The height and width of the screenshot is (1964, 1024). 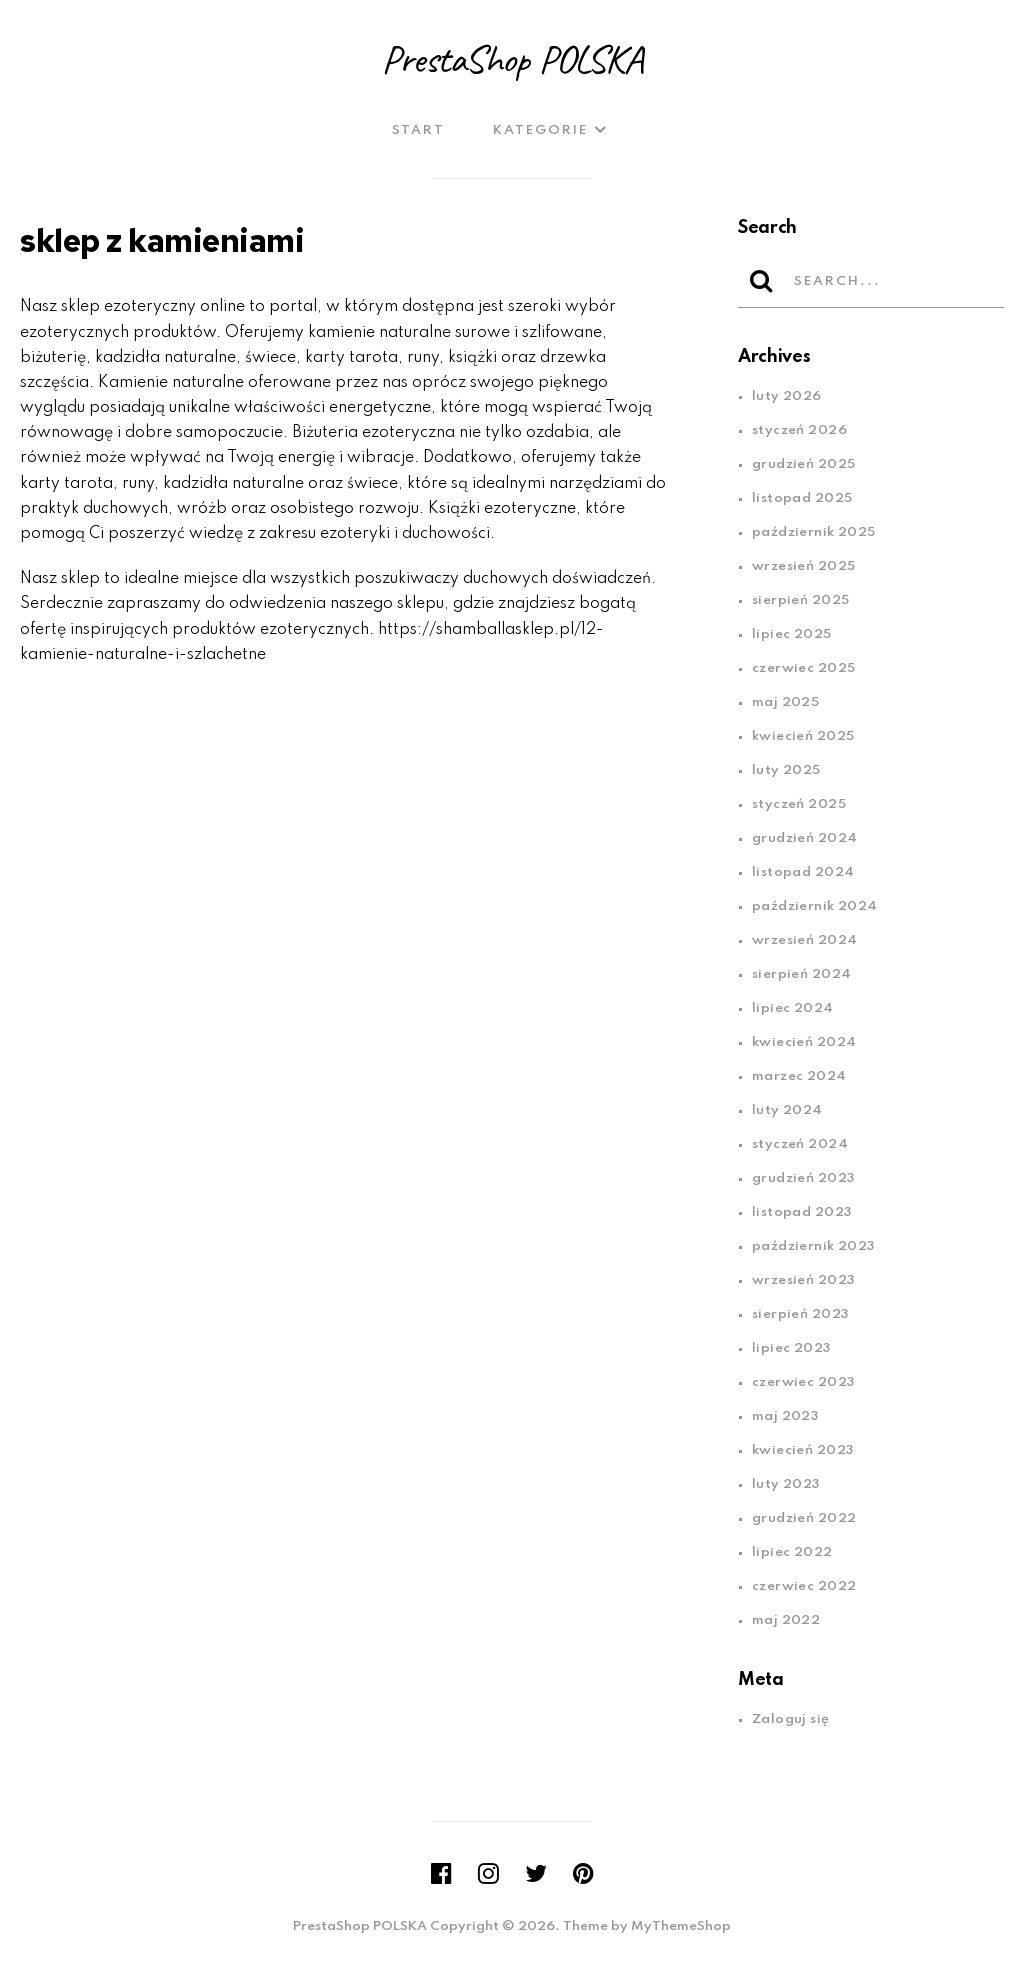 I want to click on październik 2025, so click(x=814, y=532).